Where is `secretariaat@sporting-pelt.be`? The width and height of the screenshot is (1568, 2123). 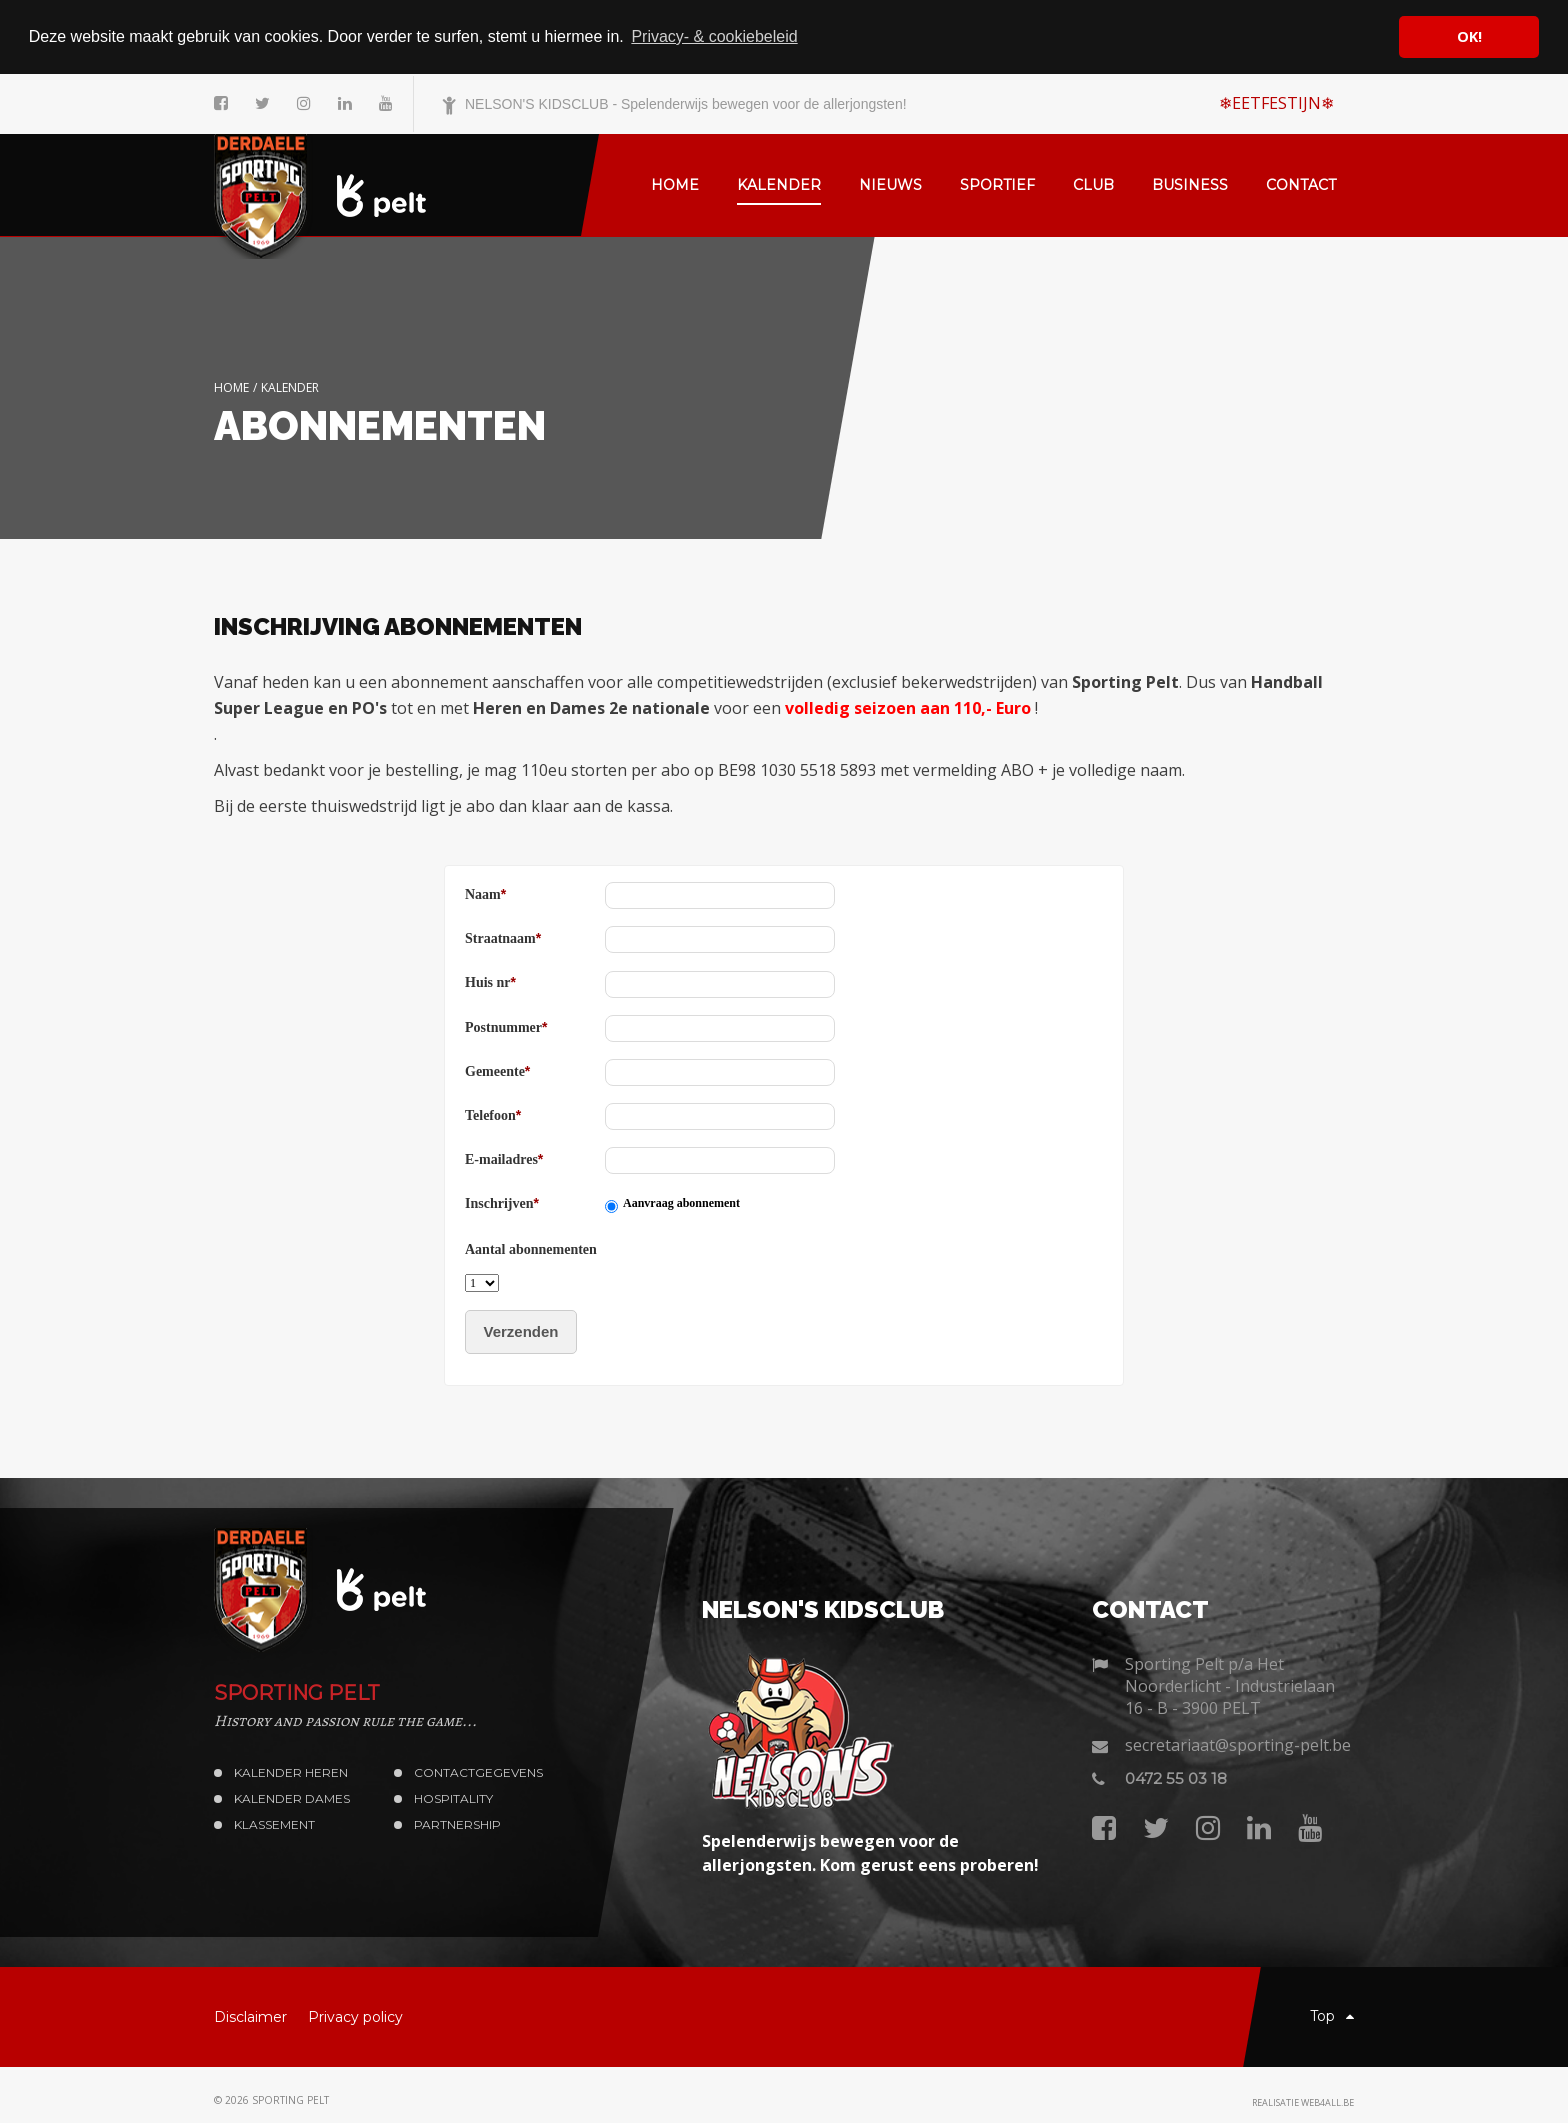
secretariaat@sporting-pelt.be is located at coordinates (1238, 1745).